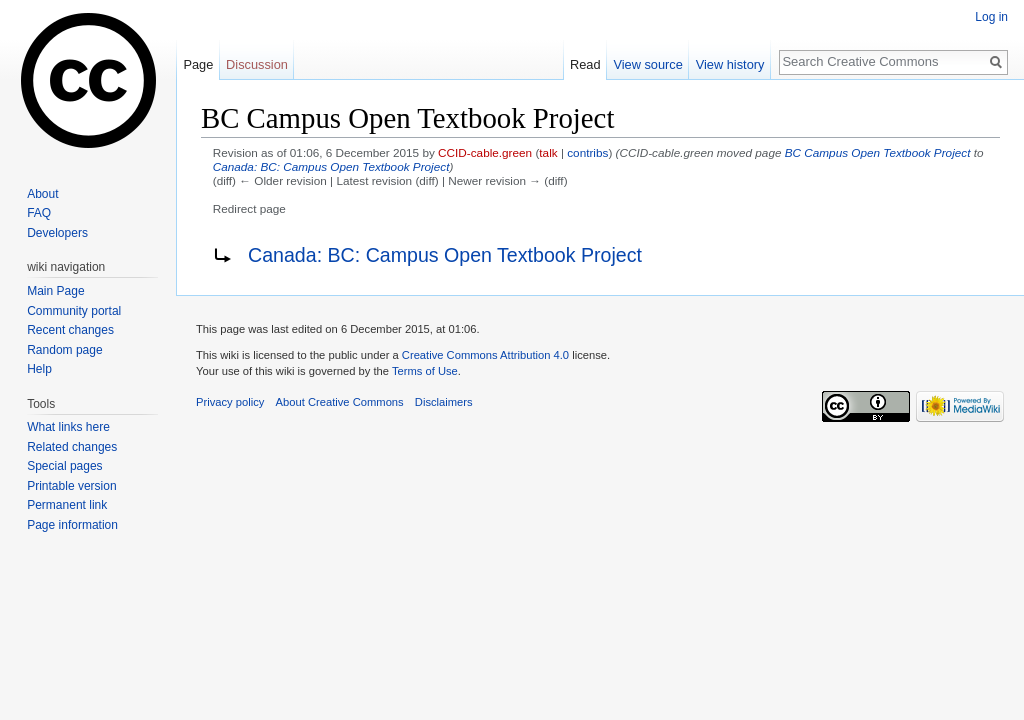 Image resolution: width=1024 pixels, height=720 pixels. What do you see at coordinates (71, 486) in the screenshot?
I see `Printable version` at bounding box center [71, 486].